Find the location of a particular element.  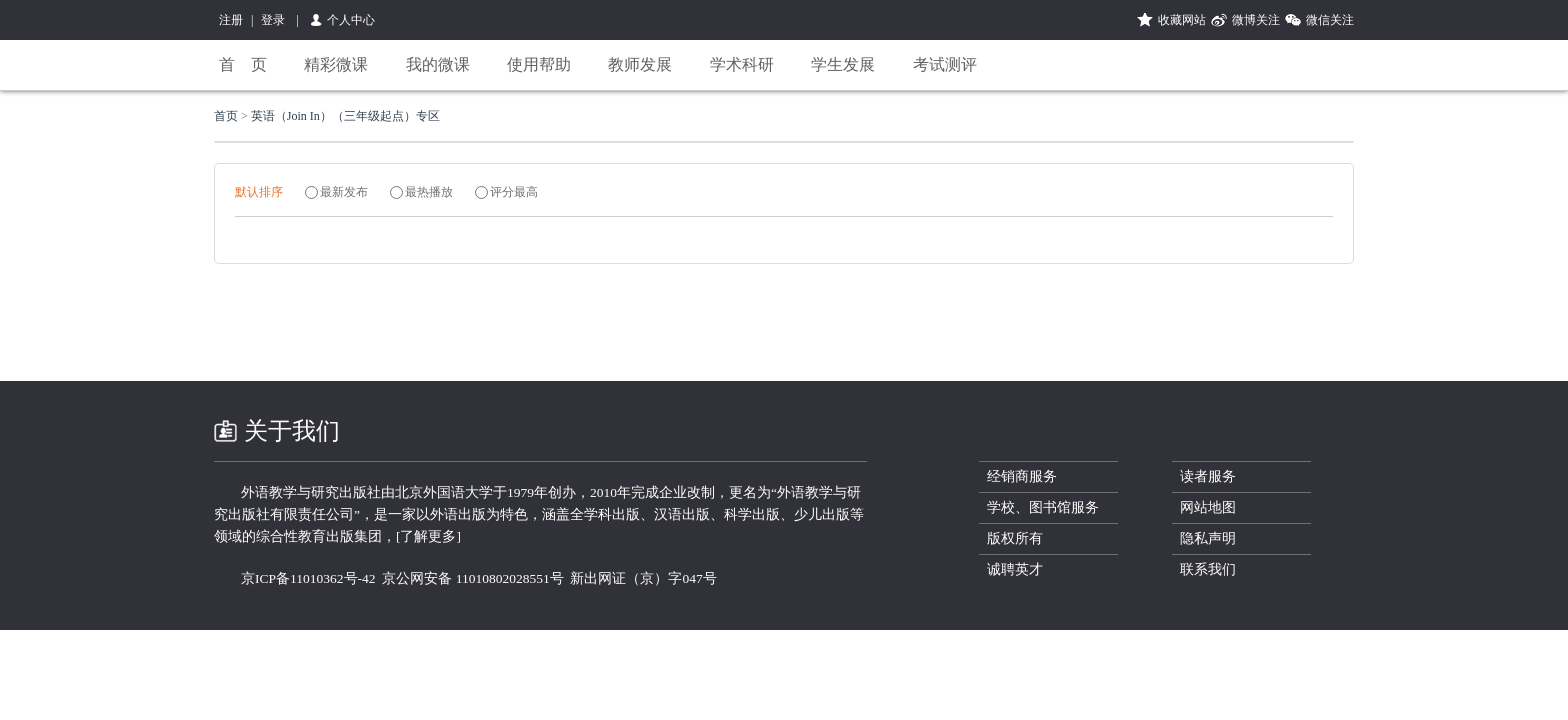

个人中心 is located at coordinates (351, 20).